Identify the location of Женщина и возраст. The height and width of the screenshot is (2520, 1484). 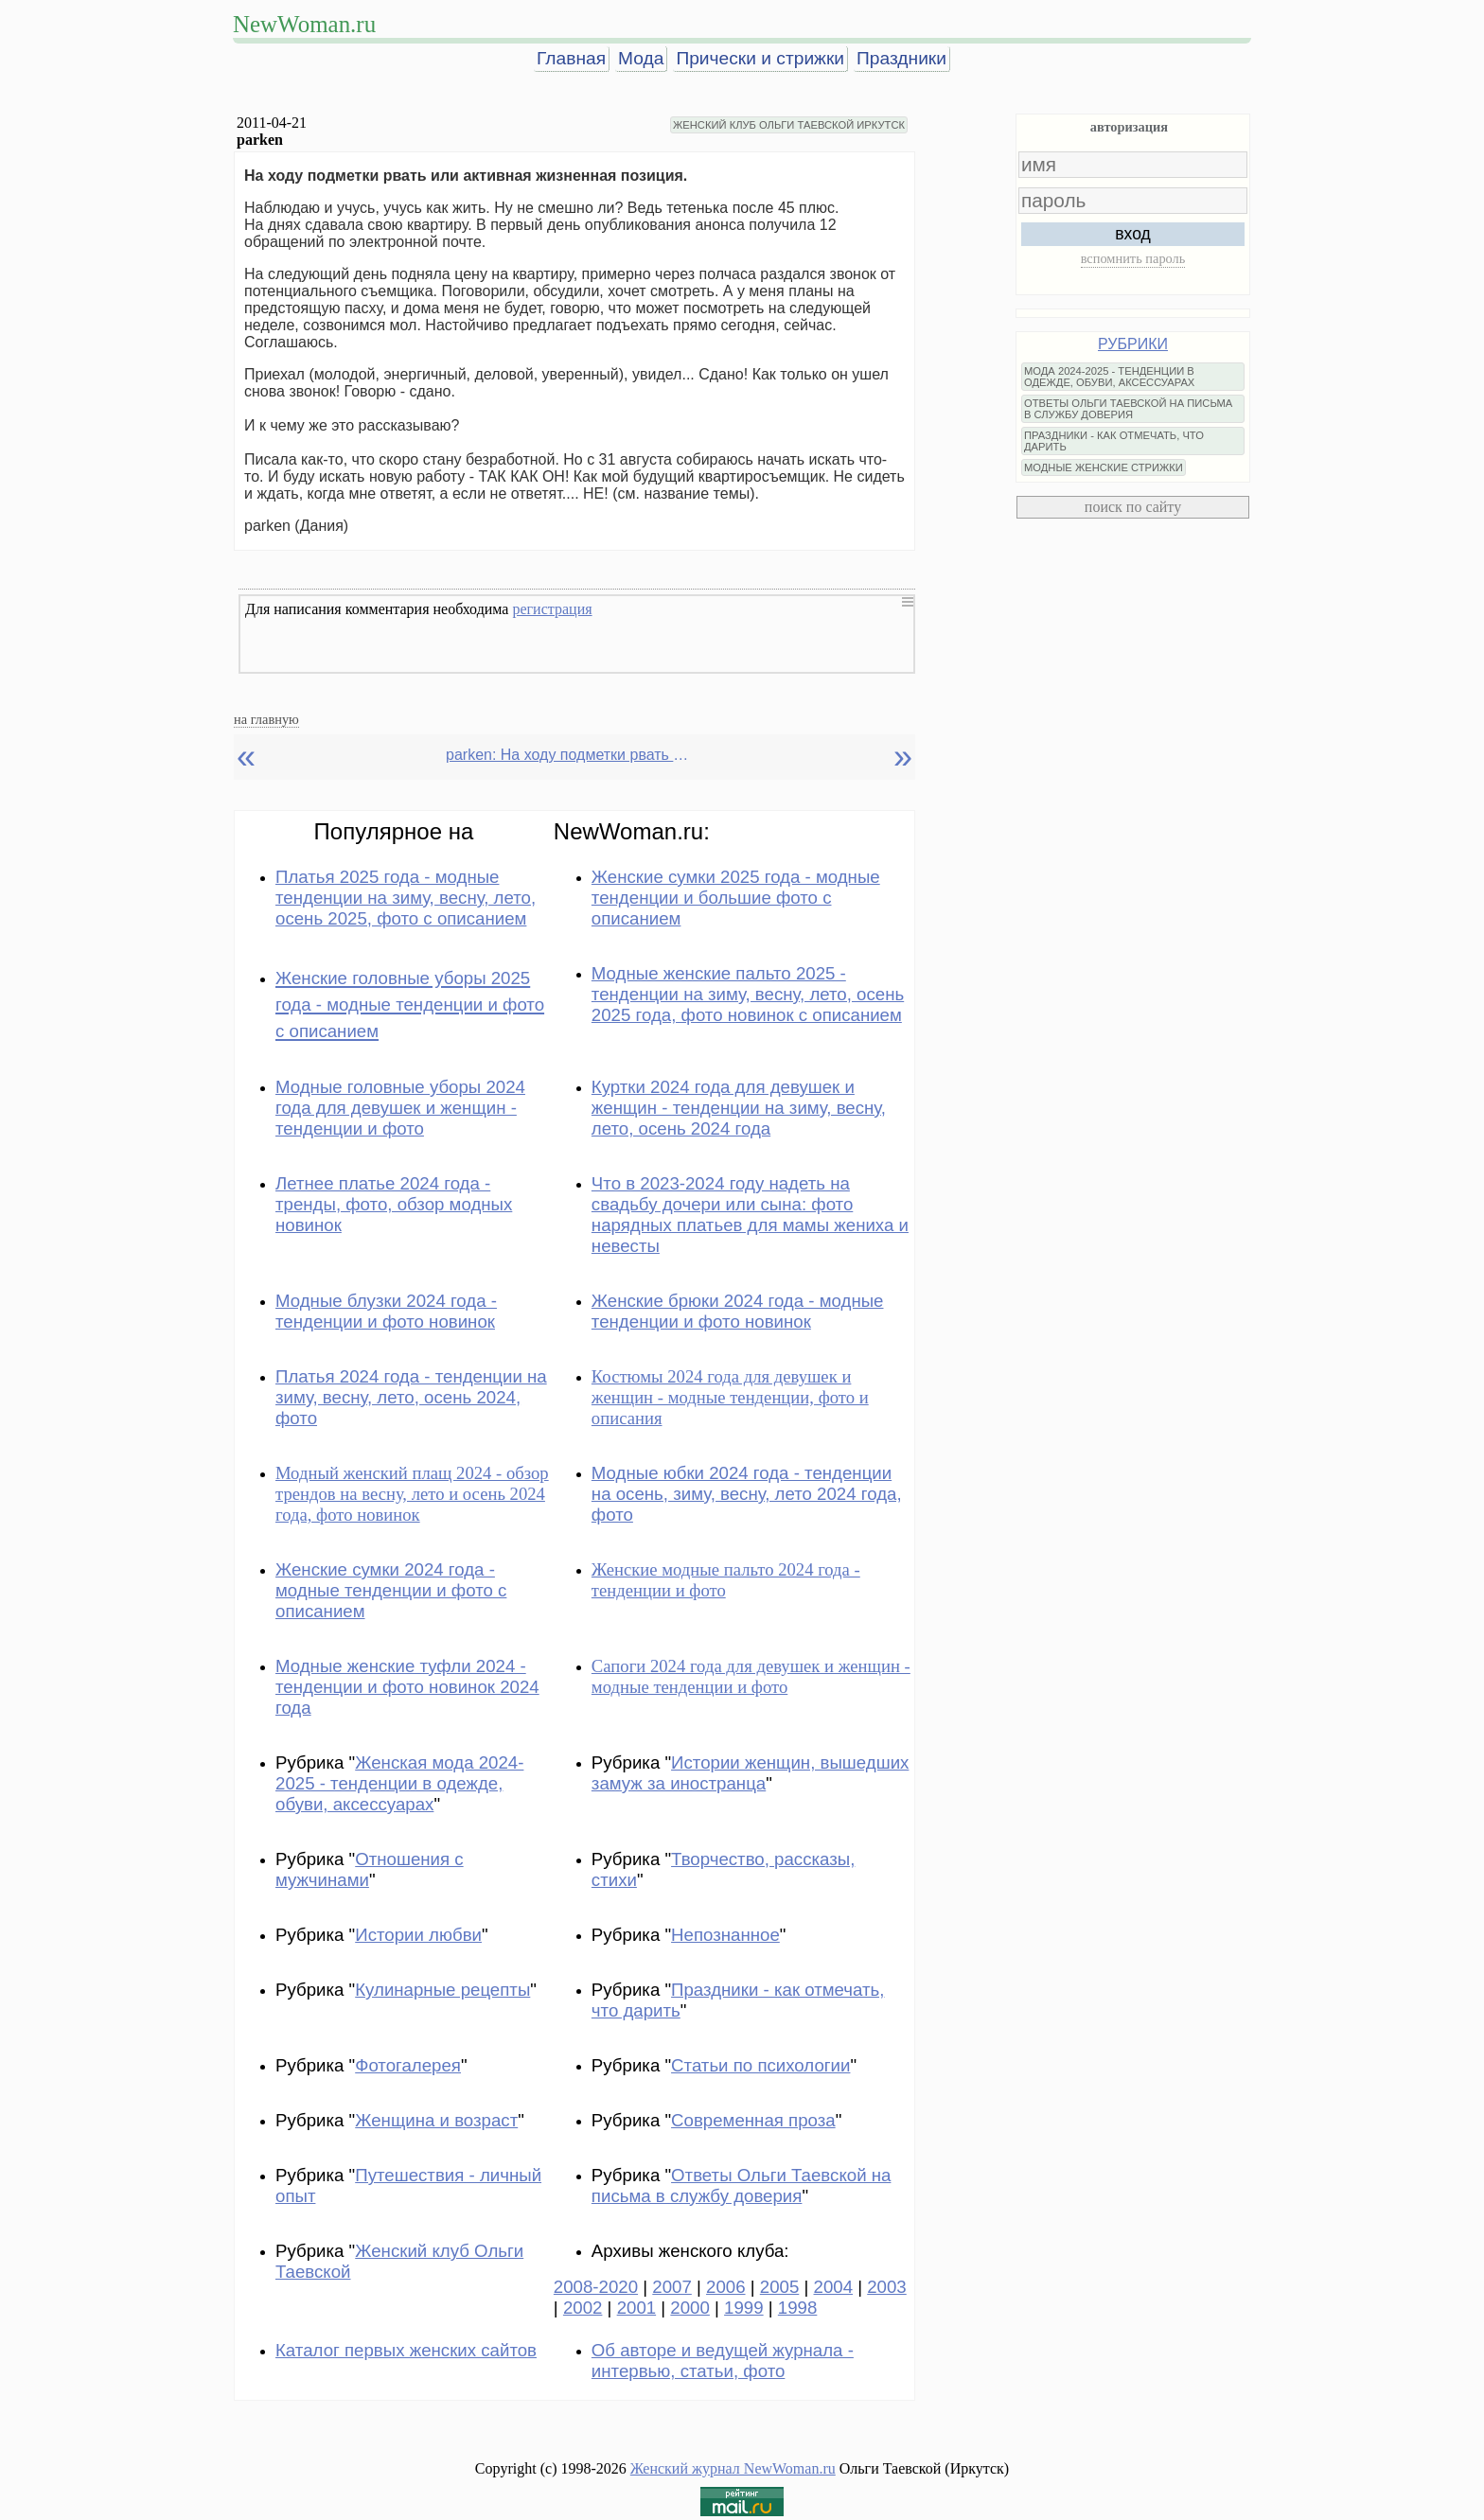
(436, 2120).